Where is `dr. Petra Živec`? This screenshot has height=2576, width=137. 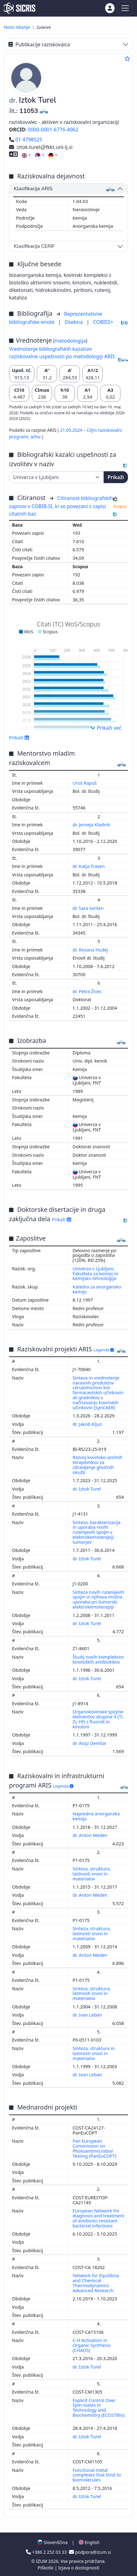
dr. Petra Živec is located at coordinates (88, 991).